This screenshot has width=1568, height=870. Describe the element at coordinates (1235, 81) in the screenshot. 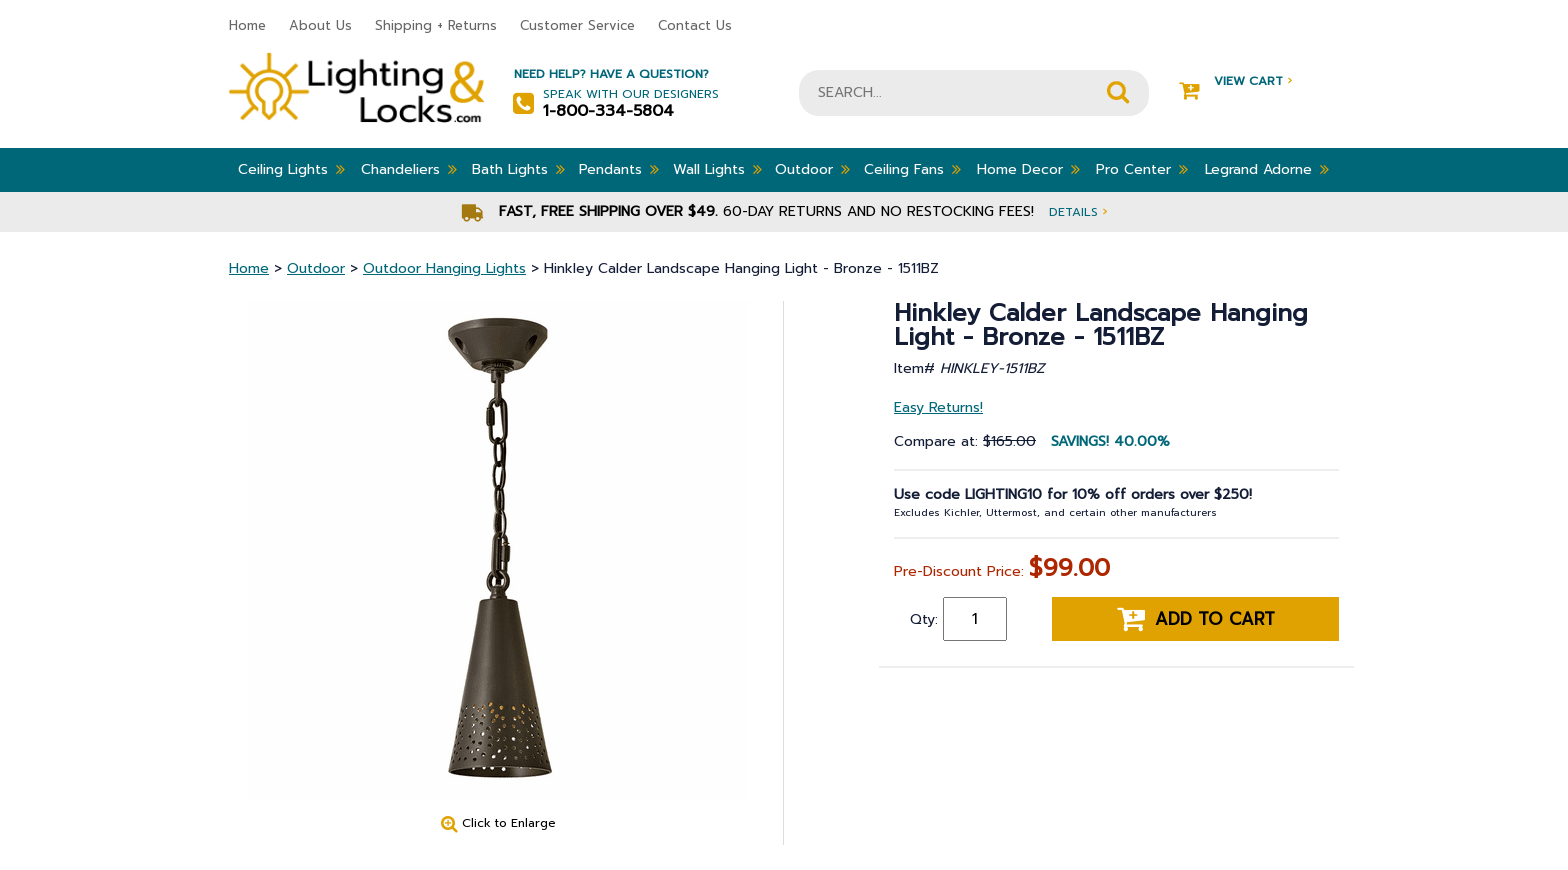

I see `View Cart` at that location.